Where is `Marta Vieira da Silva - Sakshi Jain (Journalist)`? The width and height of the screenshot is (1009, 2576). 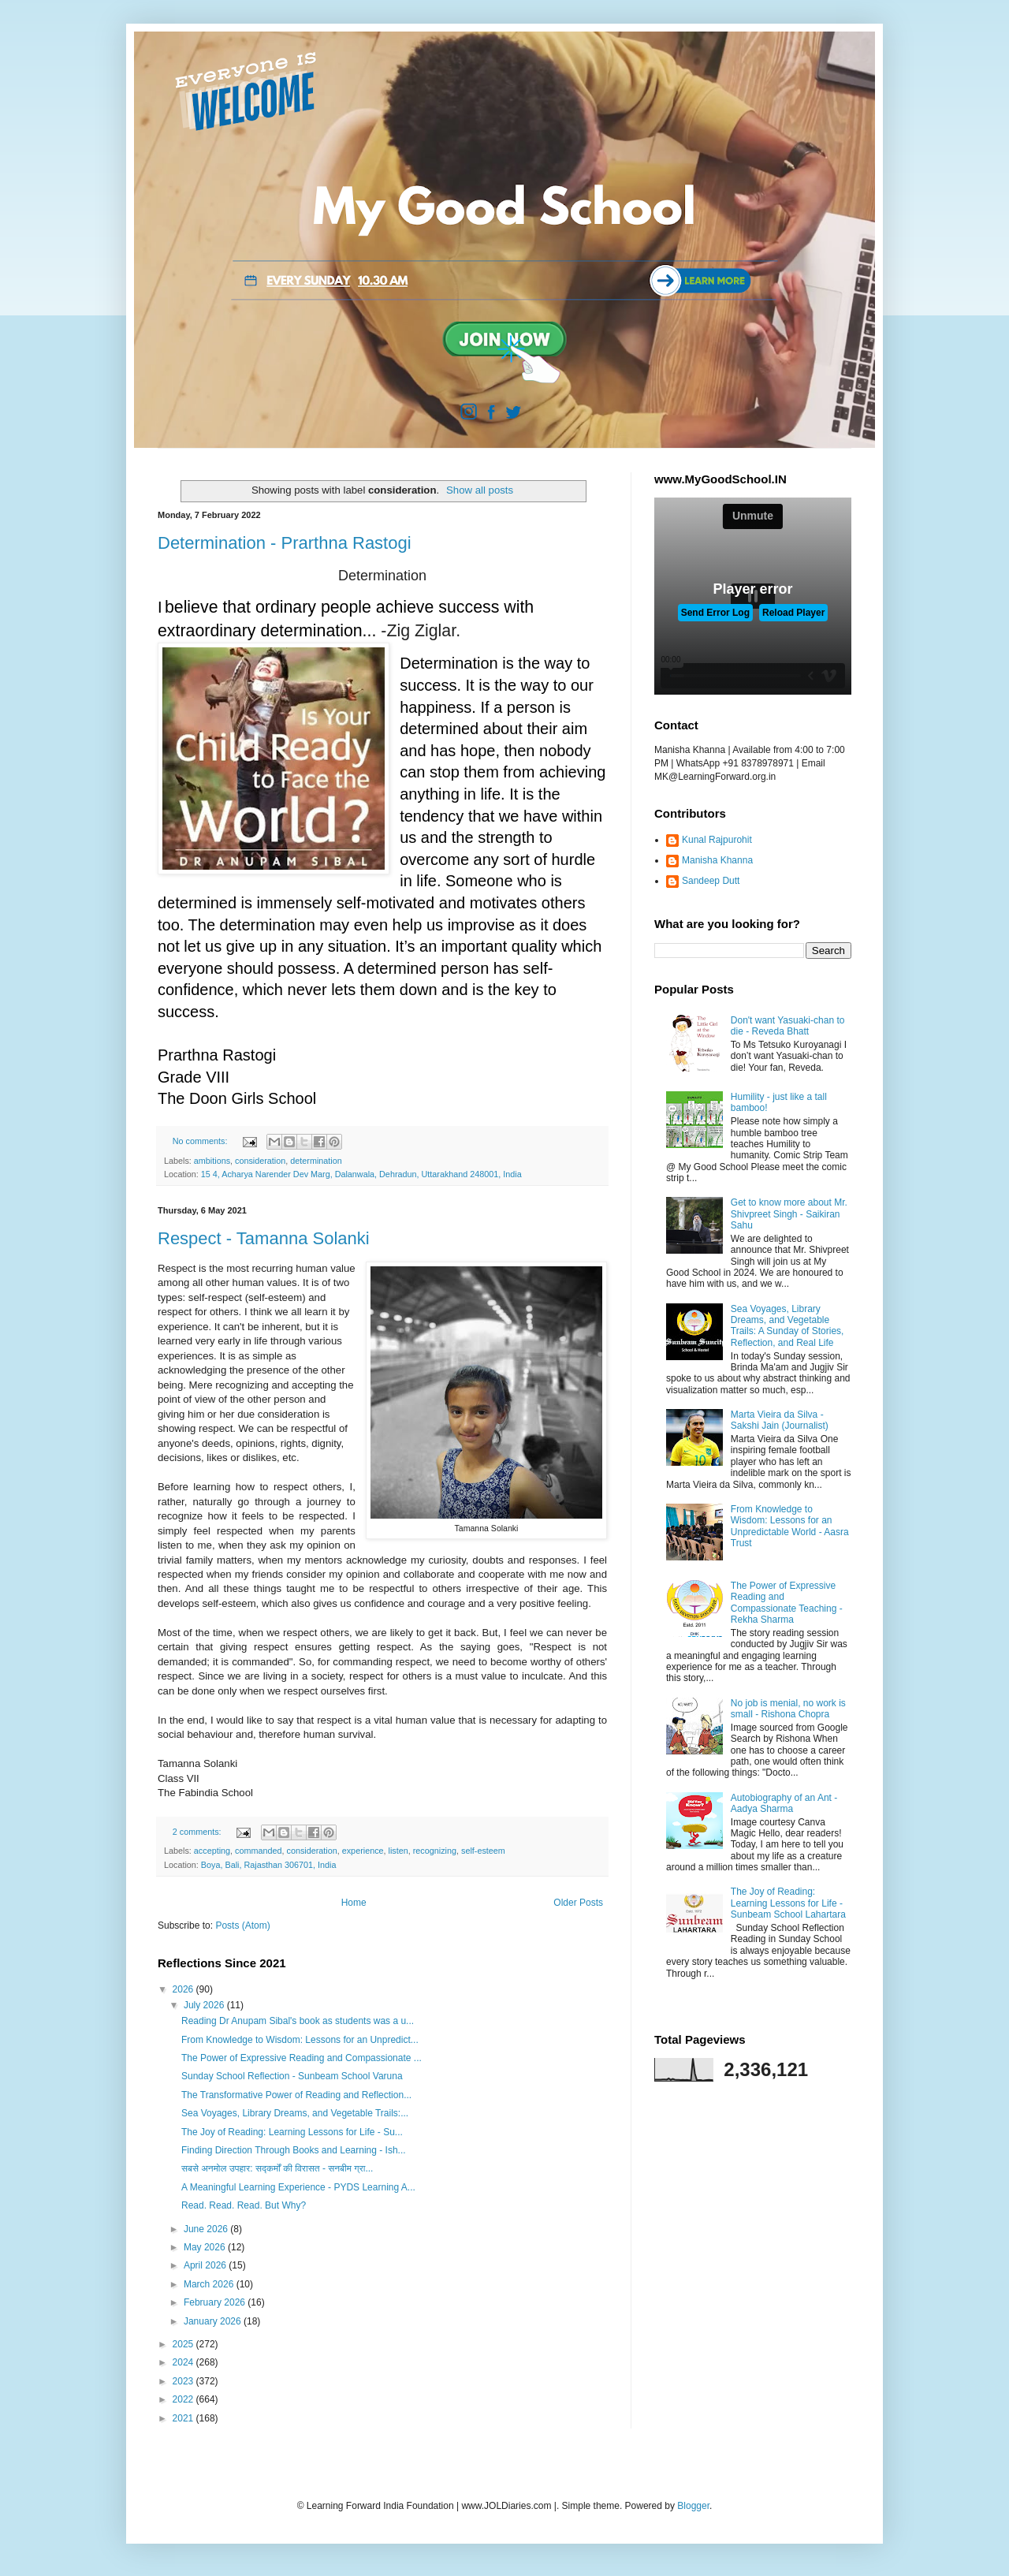
Marta Vieira da Silva - Sakshi Jain (Journalist) is located at coordinates (779, 1420).